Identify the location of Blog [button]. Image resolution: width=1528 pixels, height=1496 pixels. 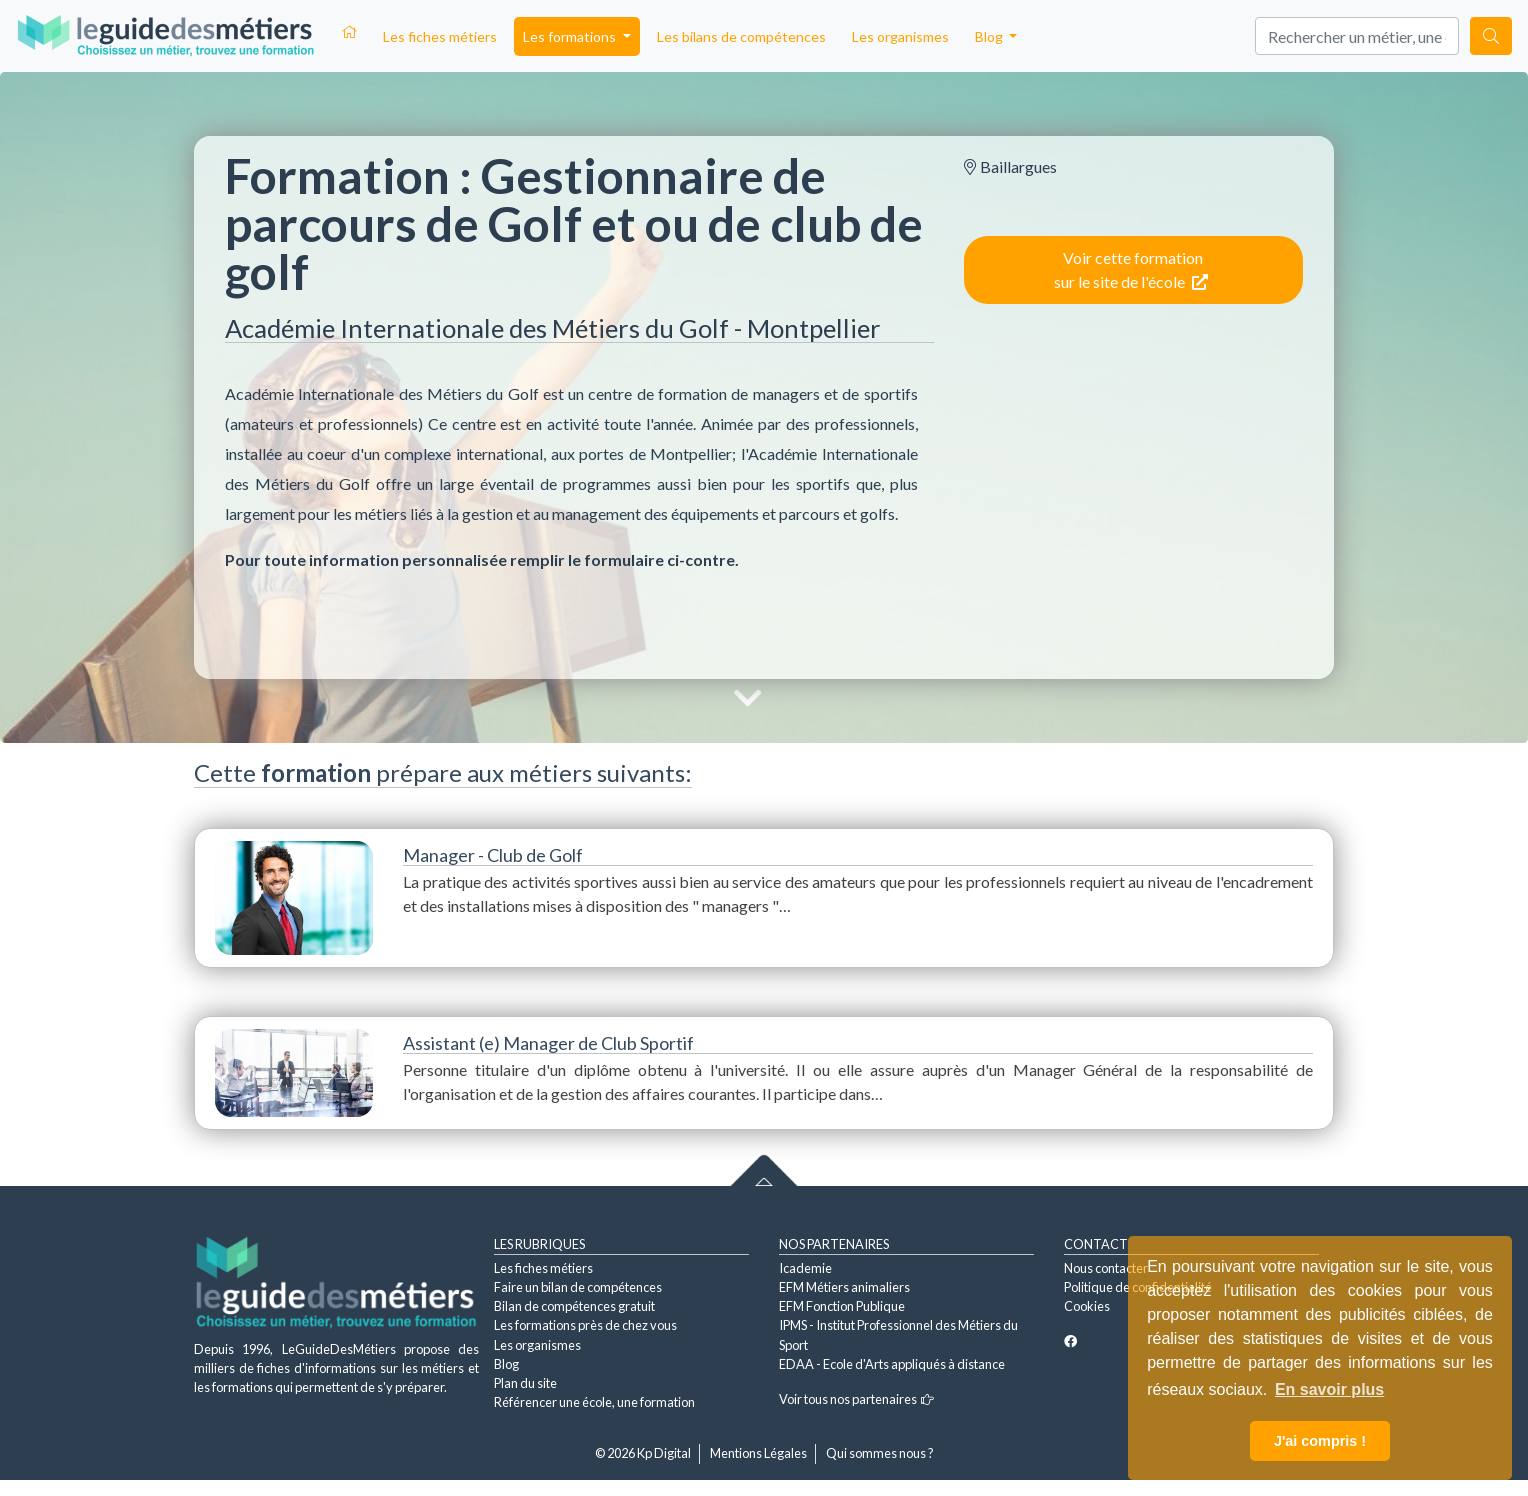
(990, 36).